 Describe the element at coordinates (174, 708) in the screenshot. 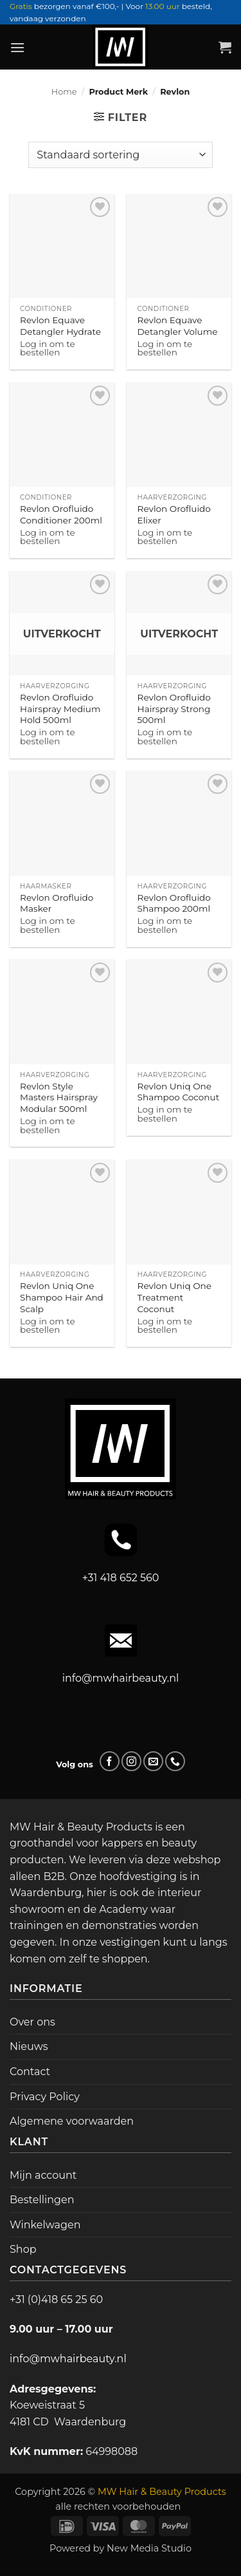

I see `Revlon Orofluido Hairspray Strong 500ml` at that location.